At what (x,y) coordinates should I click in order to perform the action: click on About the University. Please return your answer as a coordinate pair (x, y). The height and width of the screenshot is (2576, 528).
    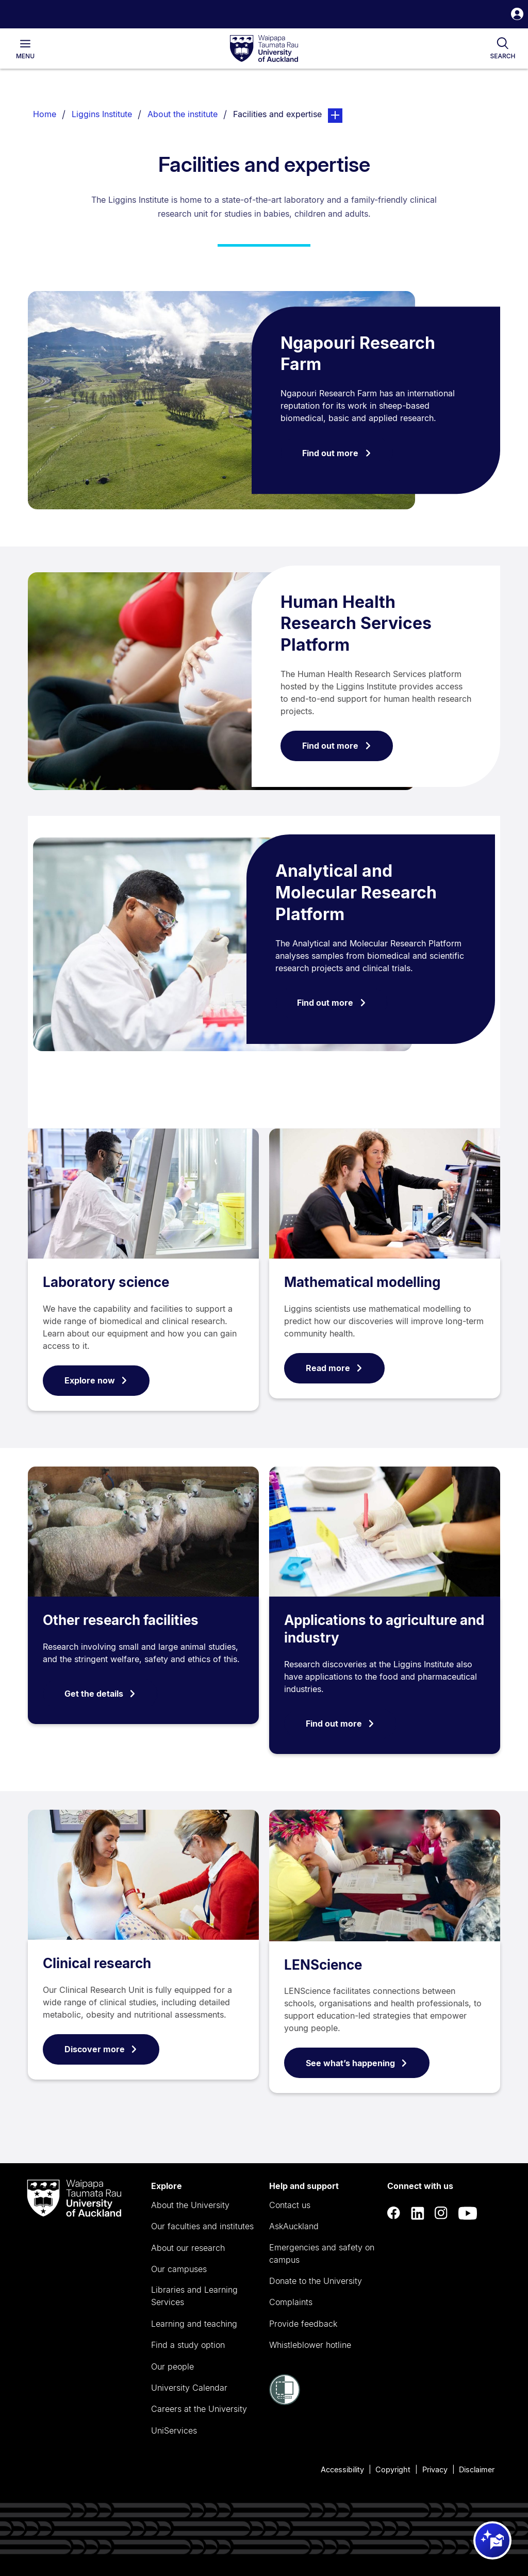
    Looking at the image, I should click on (190, 2205).